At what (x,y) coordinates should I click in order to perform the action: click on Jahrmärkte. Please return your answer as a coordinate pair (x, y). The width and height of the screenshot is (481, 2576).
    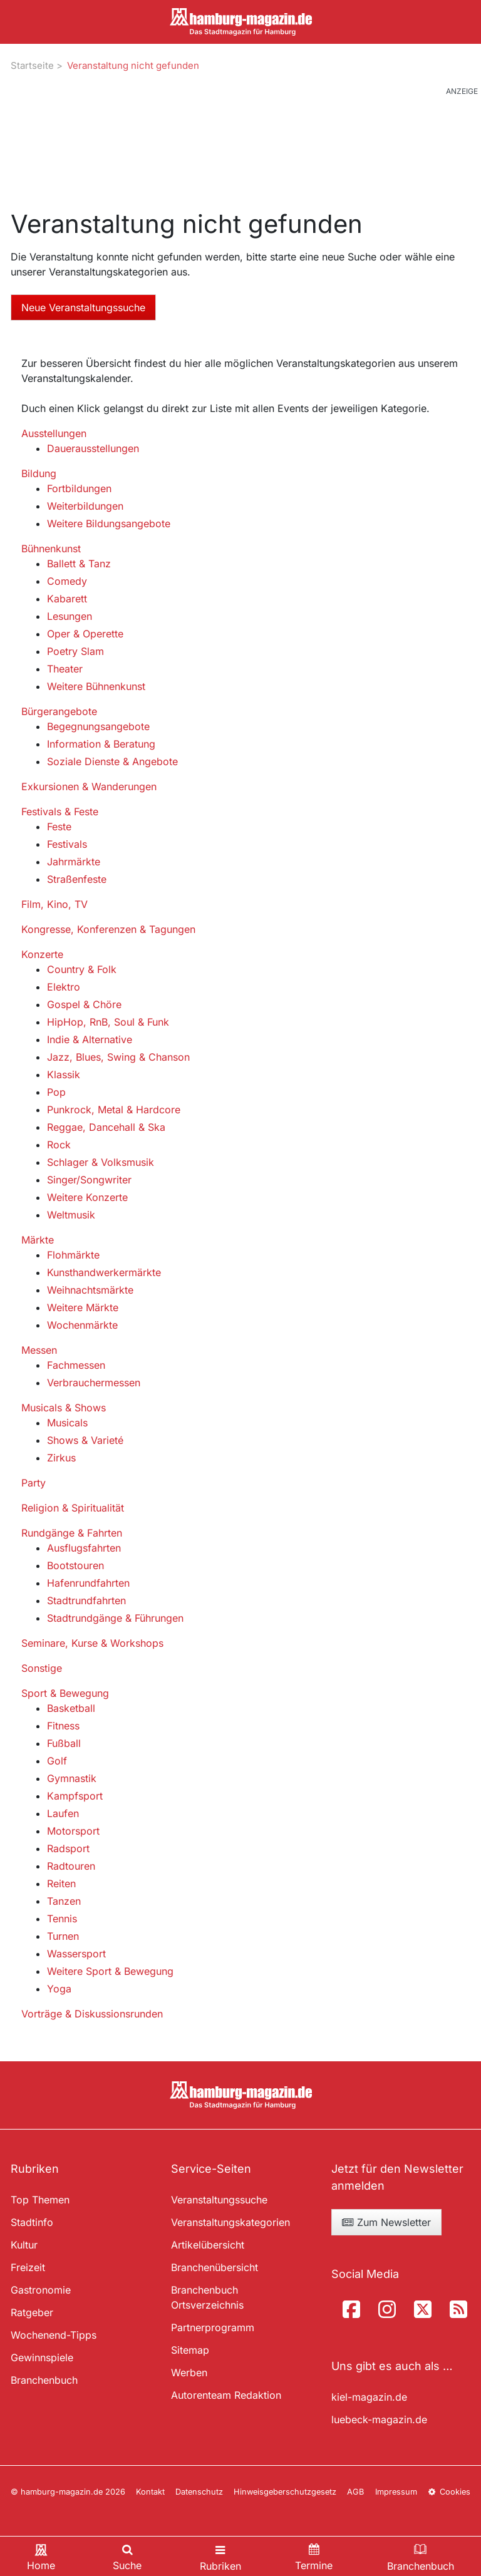
    Looking at the image, I should click on (73, 861).